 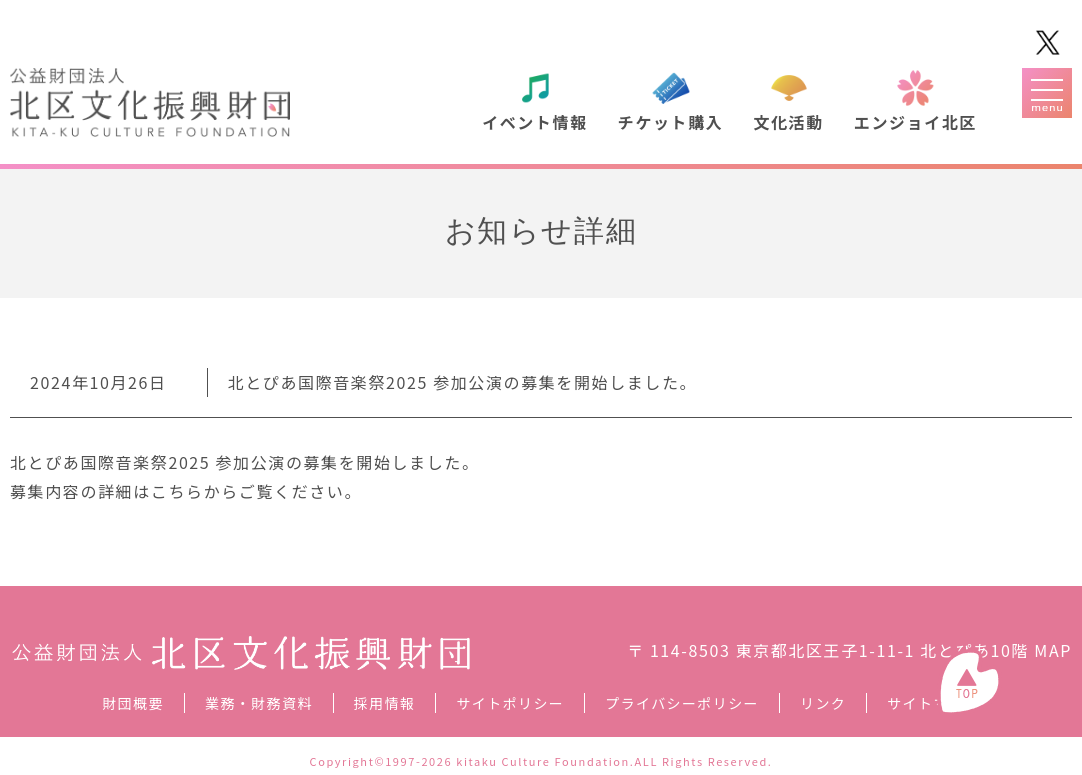 What do you see at coordinates (823, 703) in the screenshot?
I see `リンク` at bounding box center [823, 703].